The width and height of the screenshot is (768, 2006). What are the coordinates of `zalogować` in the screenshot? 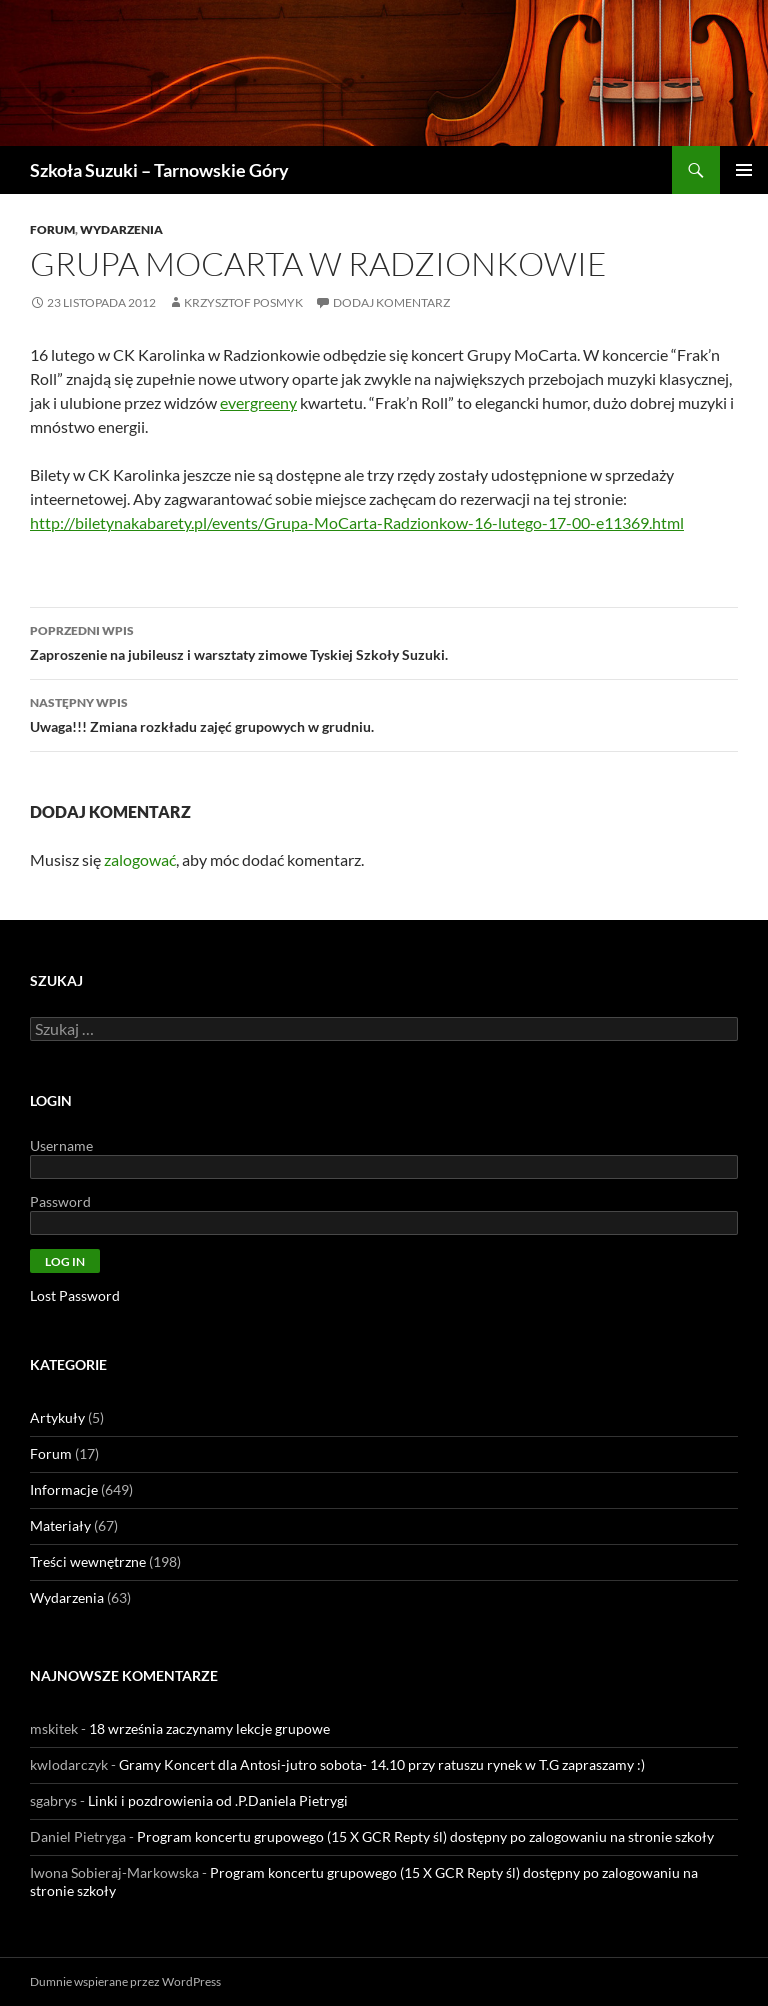 It's located at (140, 859).